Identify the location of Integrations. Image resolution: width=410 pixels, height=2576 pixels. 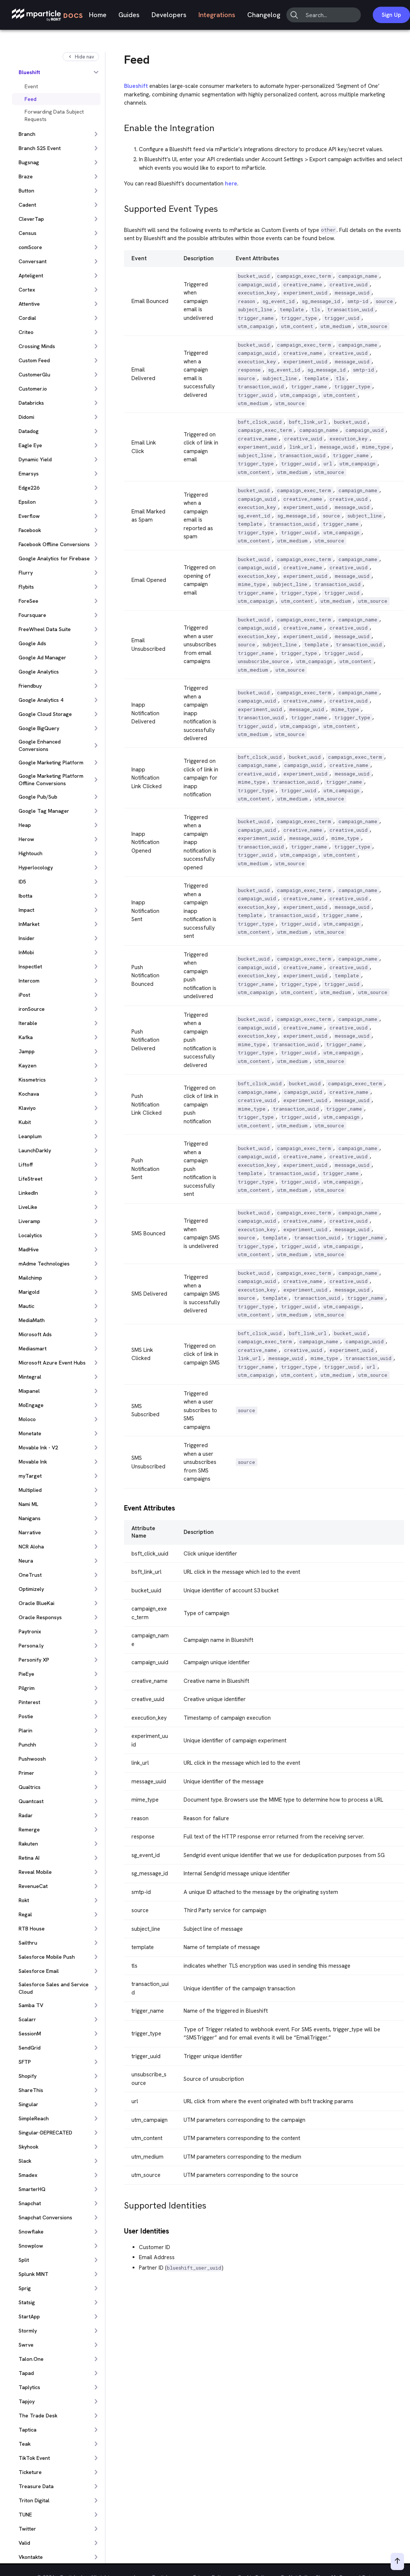
(216, 14).